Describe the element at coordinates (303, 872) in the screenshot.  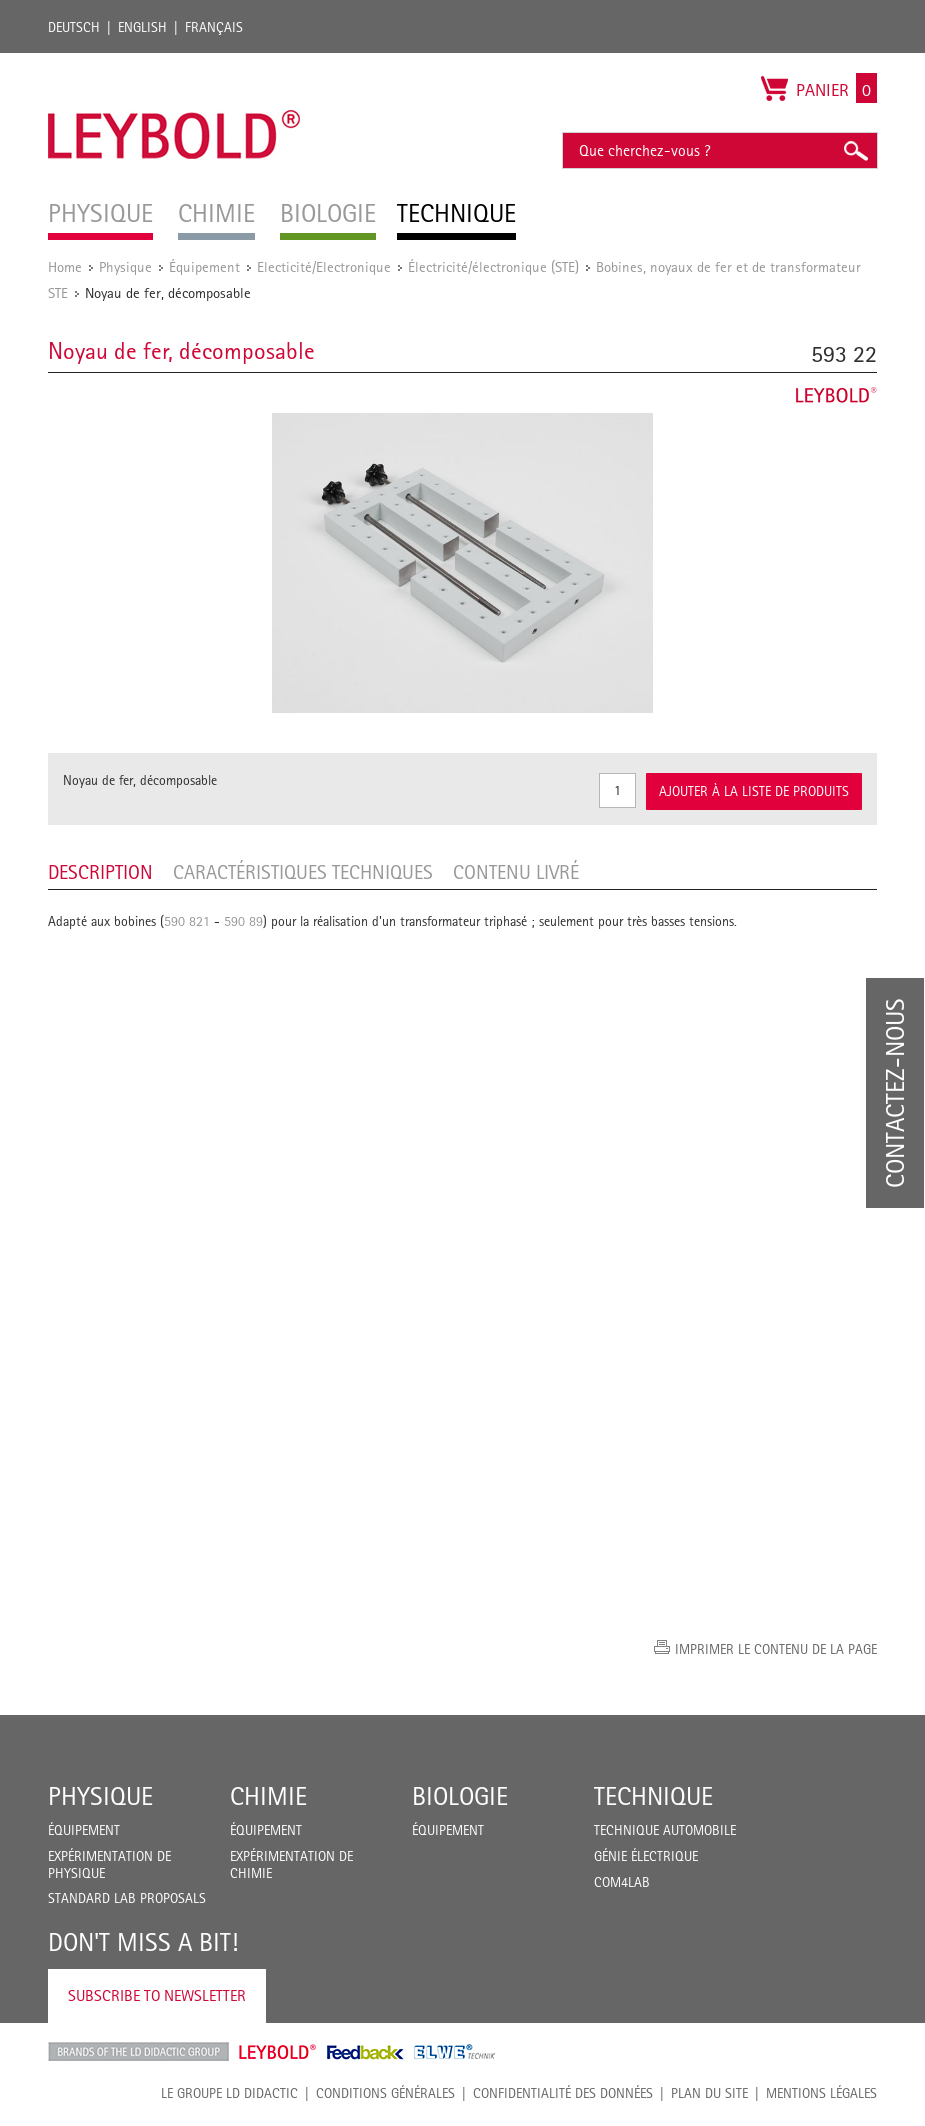
I see `Caractéristiques techniques` at that location.